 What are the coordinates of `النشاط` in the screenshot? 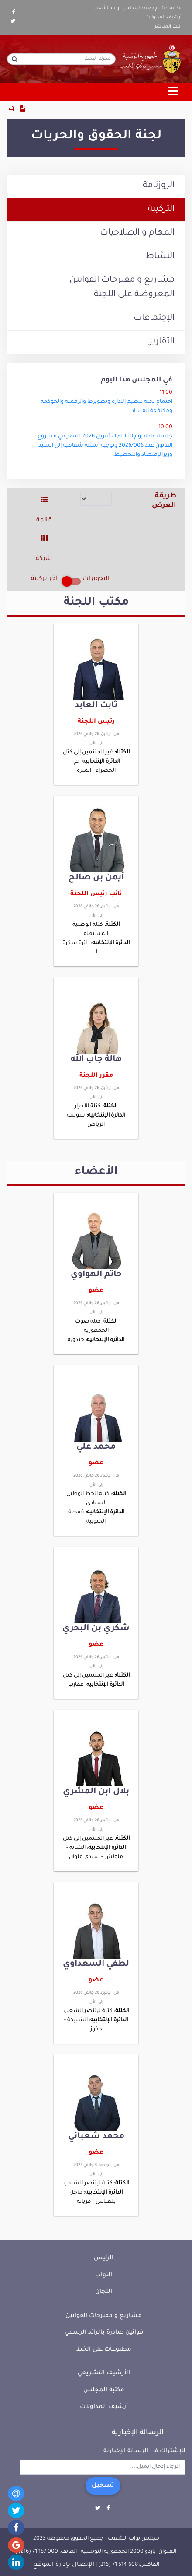 It's located at (160, 257).